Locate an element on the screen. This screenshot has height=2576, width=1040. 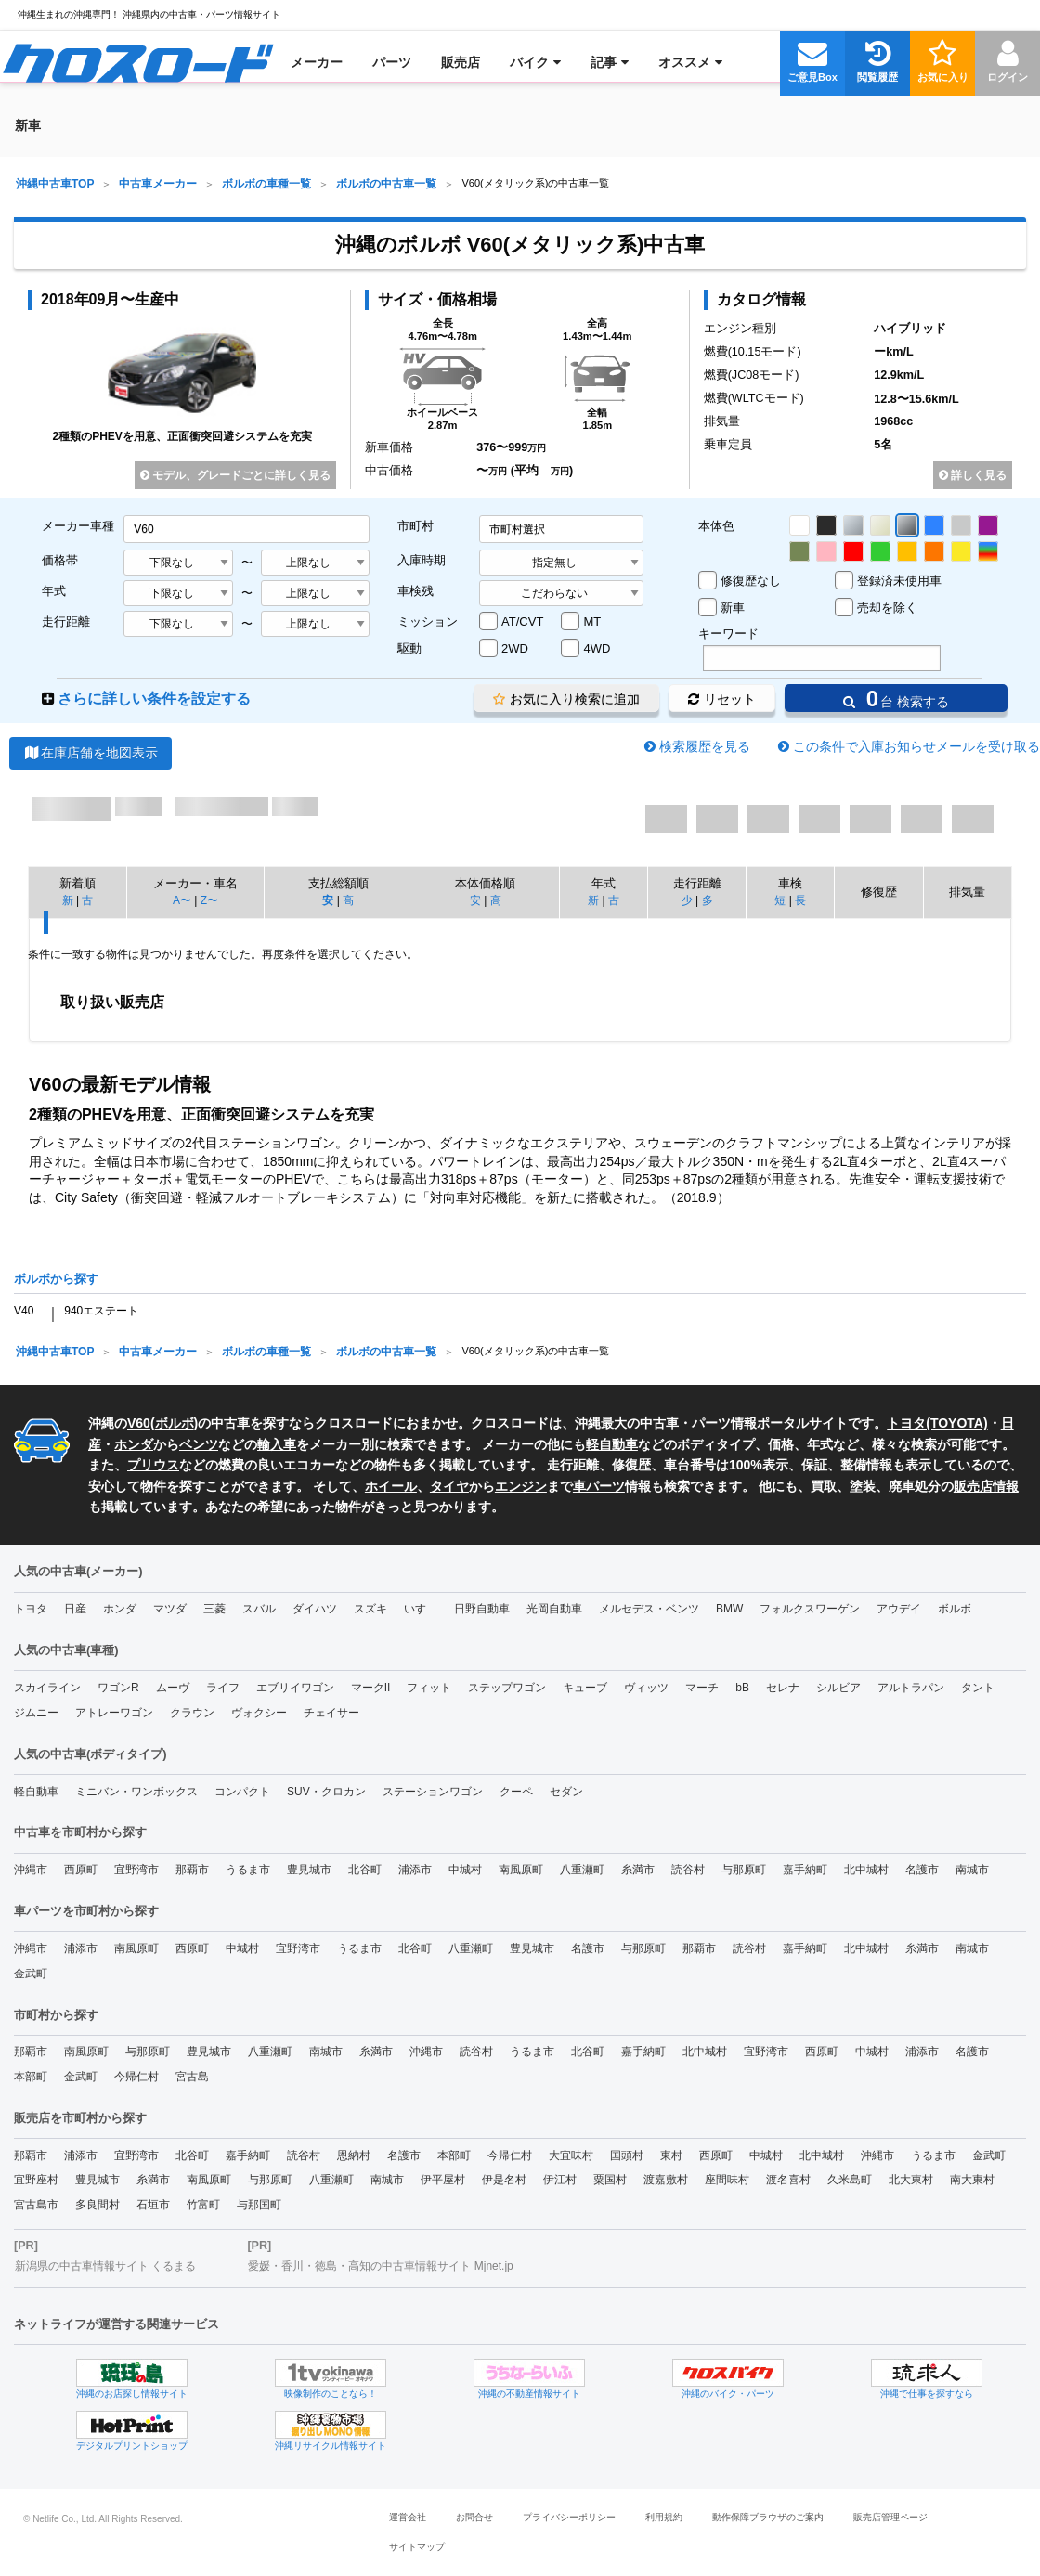
マーチ is located at coordinates (702, 1687).